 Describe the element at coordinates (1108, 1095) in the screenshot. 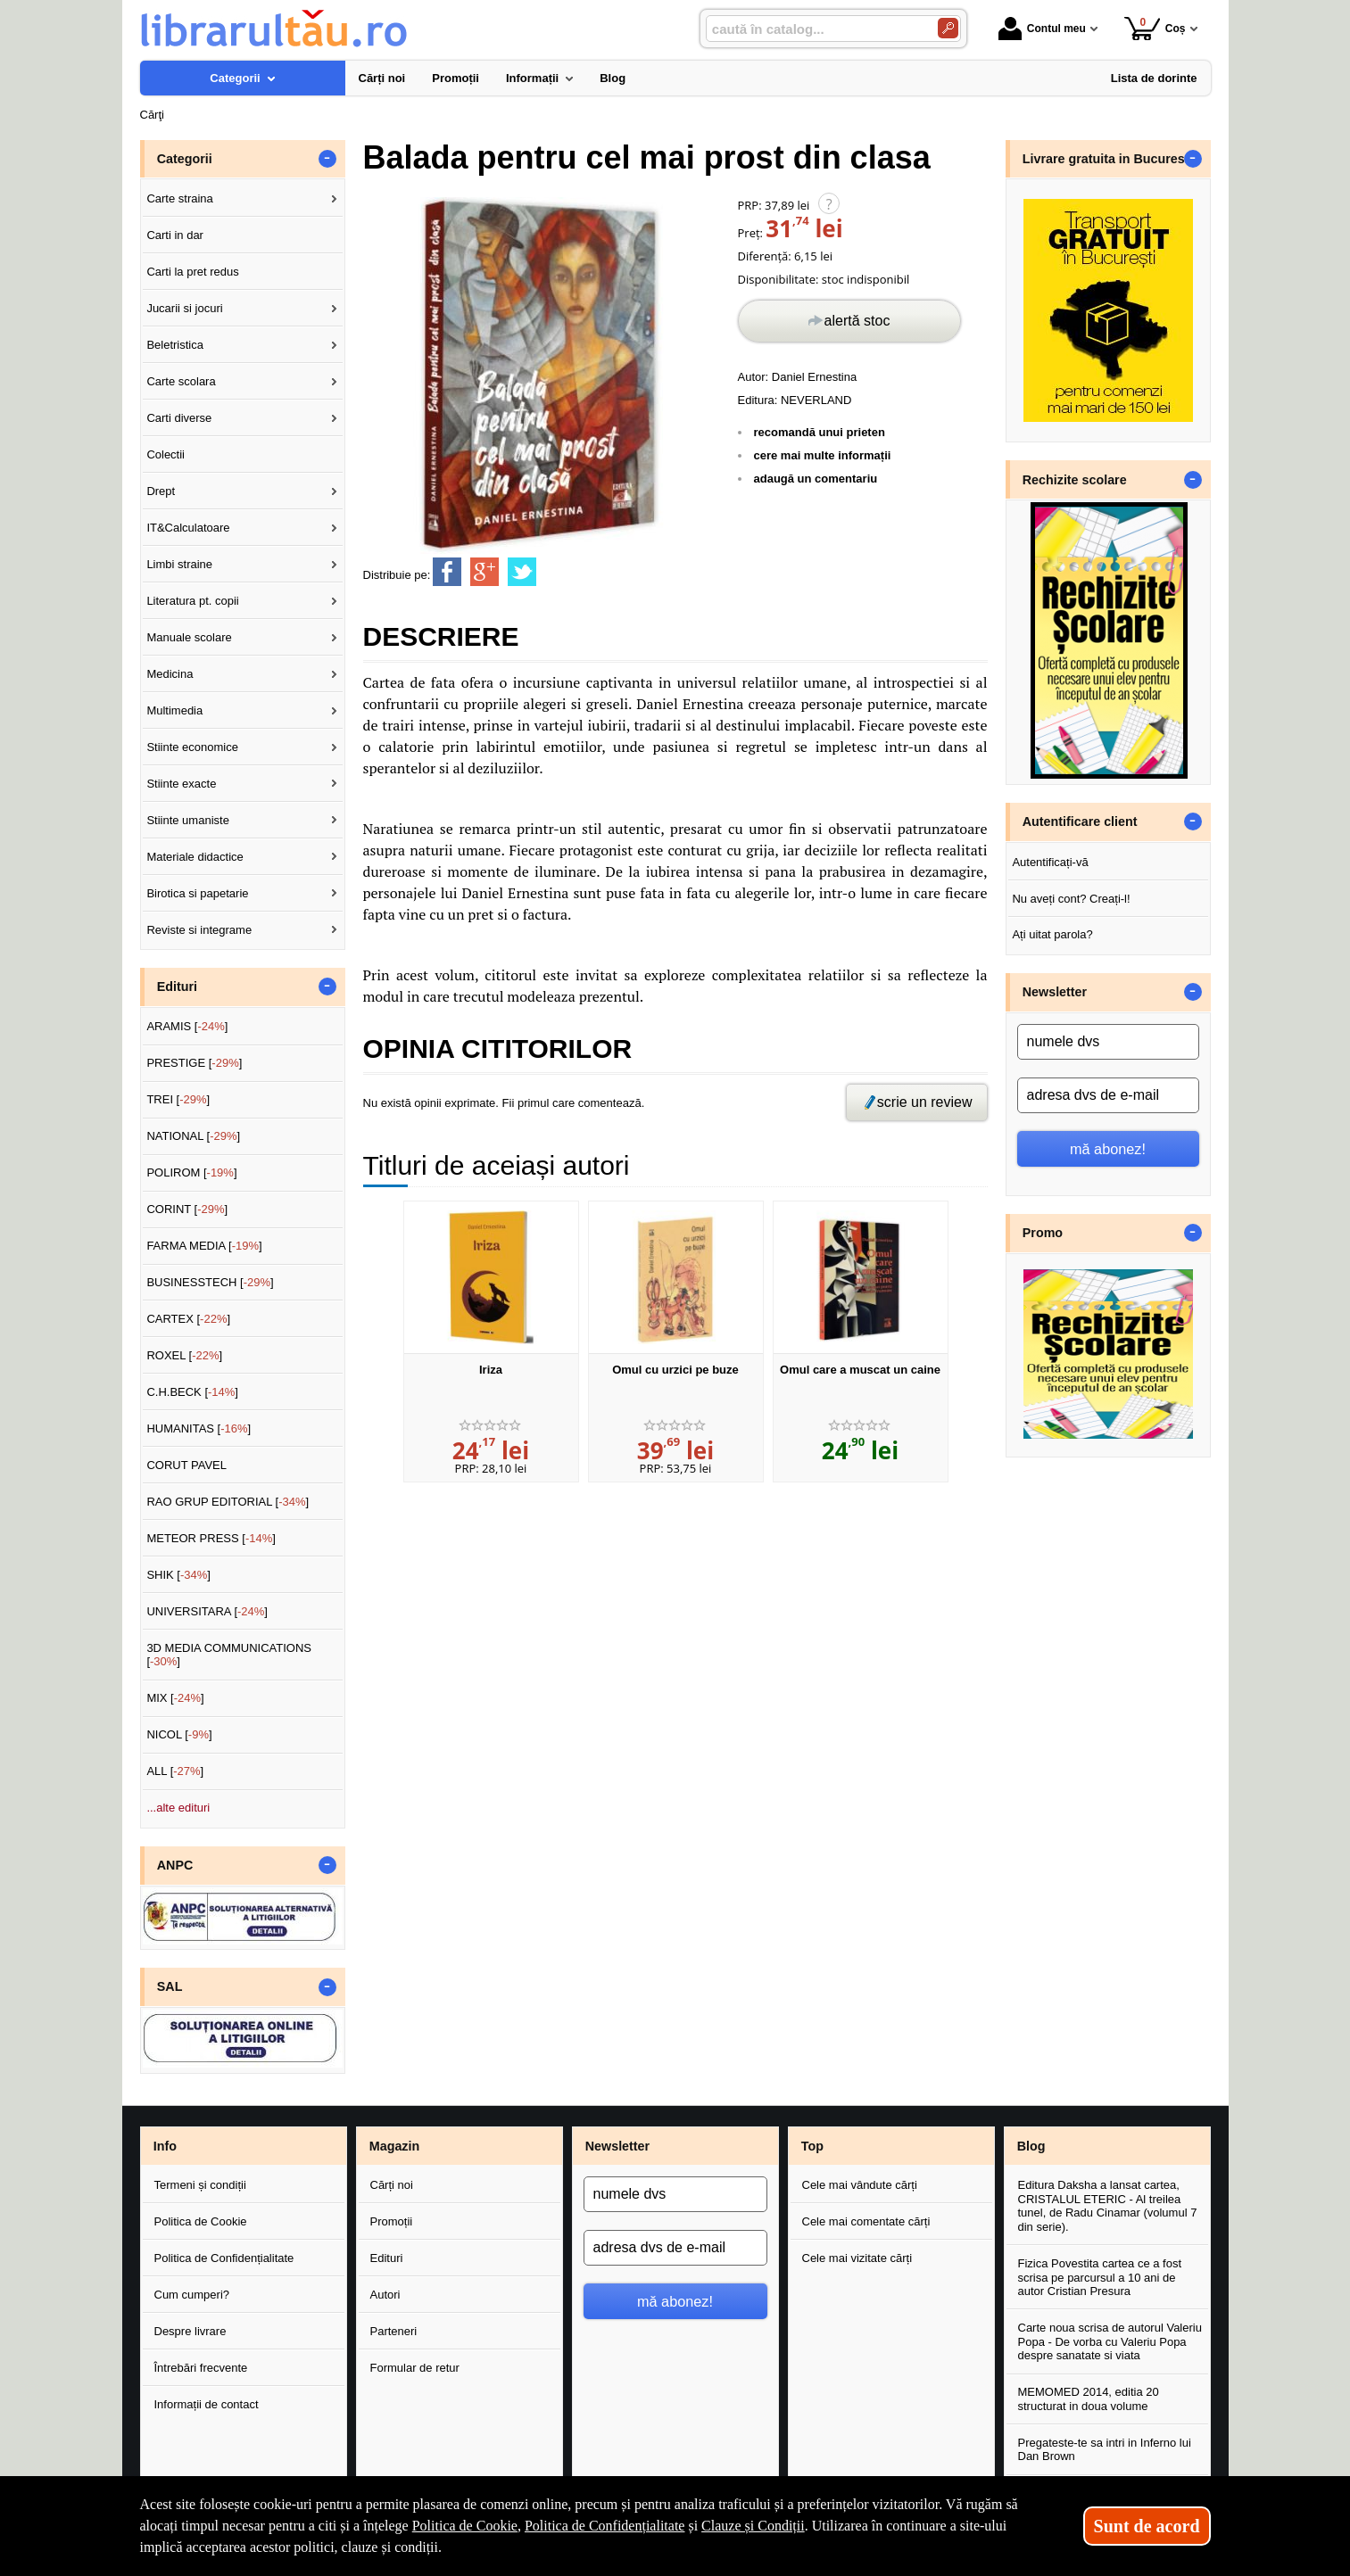

I see `[adresa dvs de e-mail]` at that location.